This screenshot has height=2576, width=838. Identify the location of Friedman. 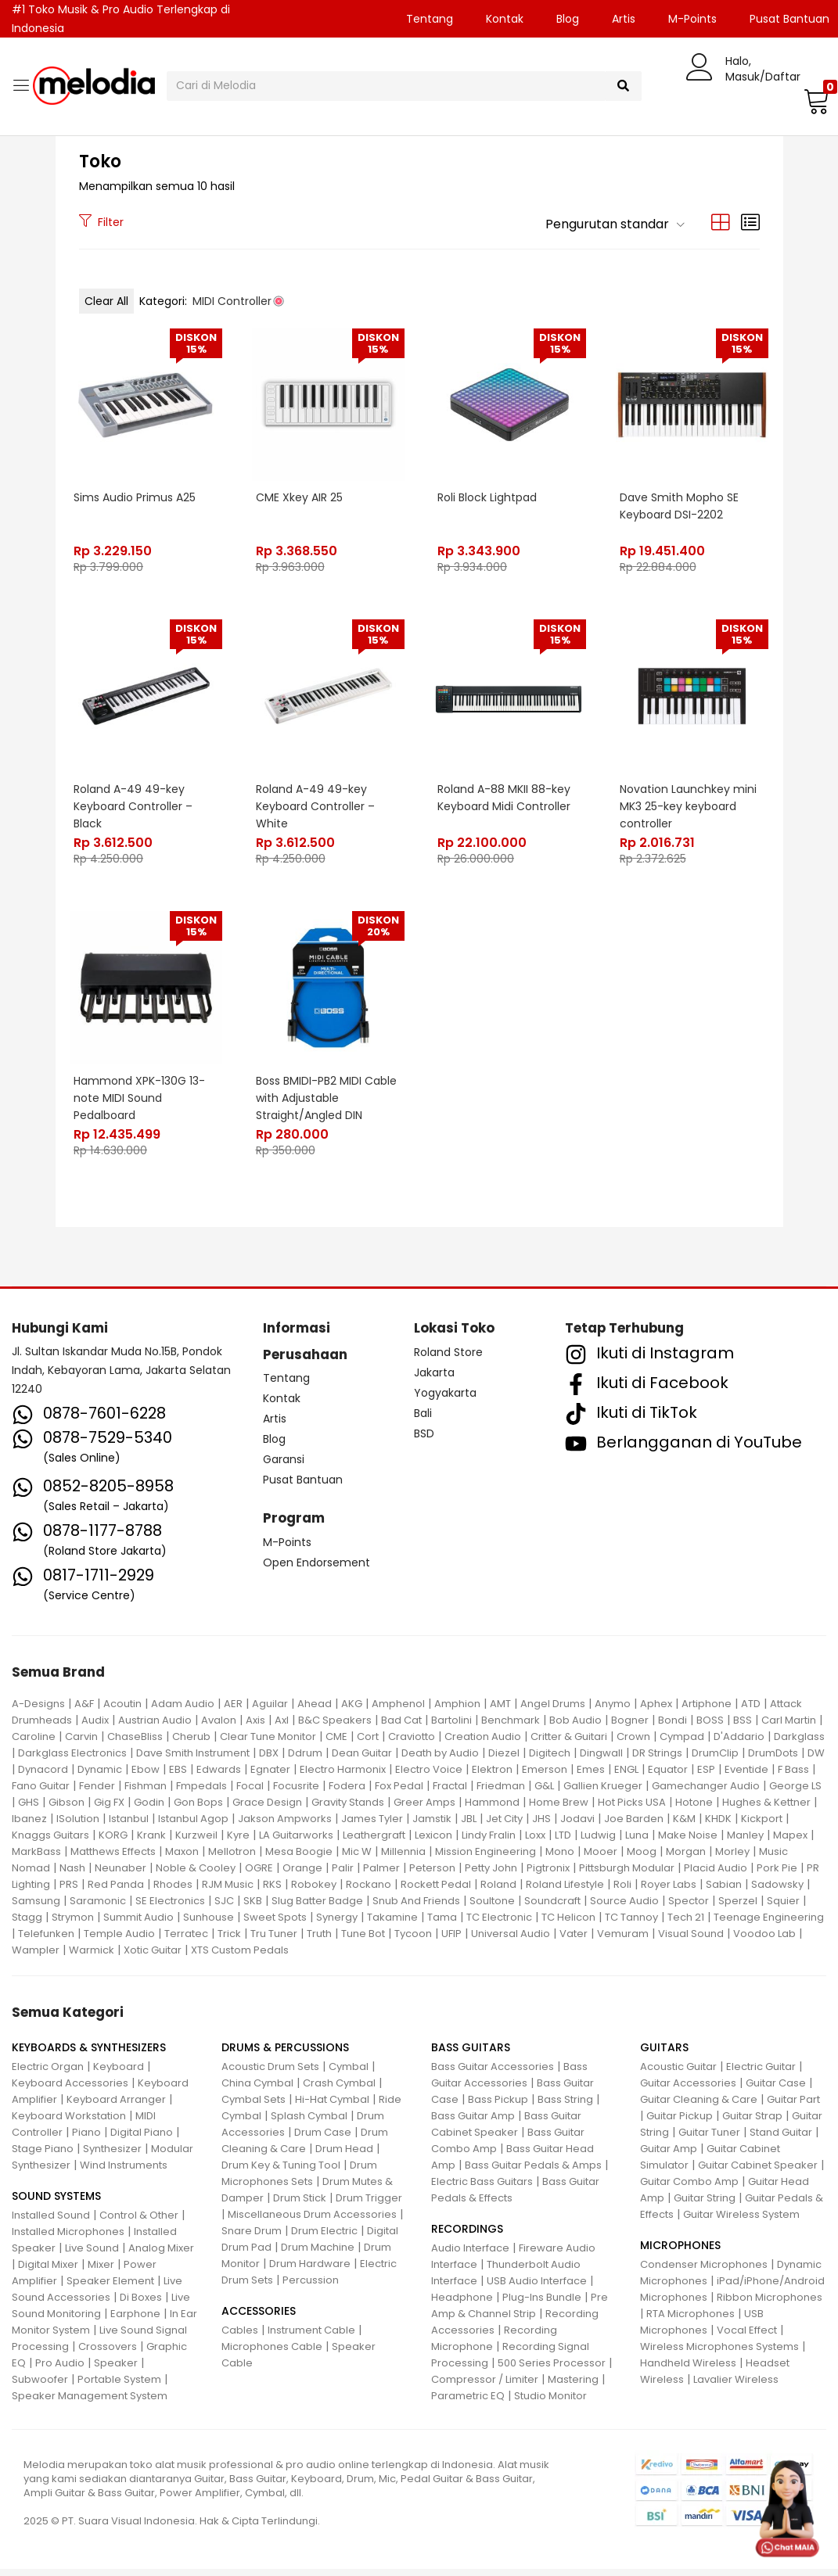
(501, 1792).